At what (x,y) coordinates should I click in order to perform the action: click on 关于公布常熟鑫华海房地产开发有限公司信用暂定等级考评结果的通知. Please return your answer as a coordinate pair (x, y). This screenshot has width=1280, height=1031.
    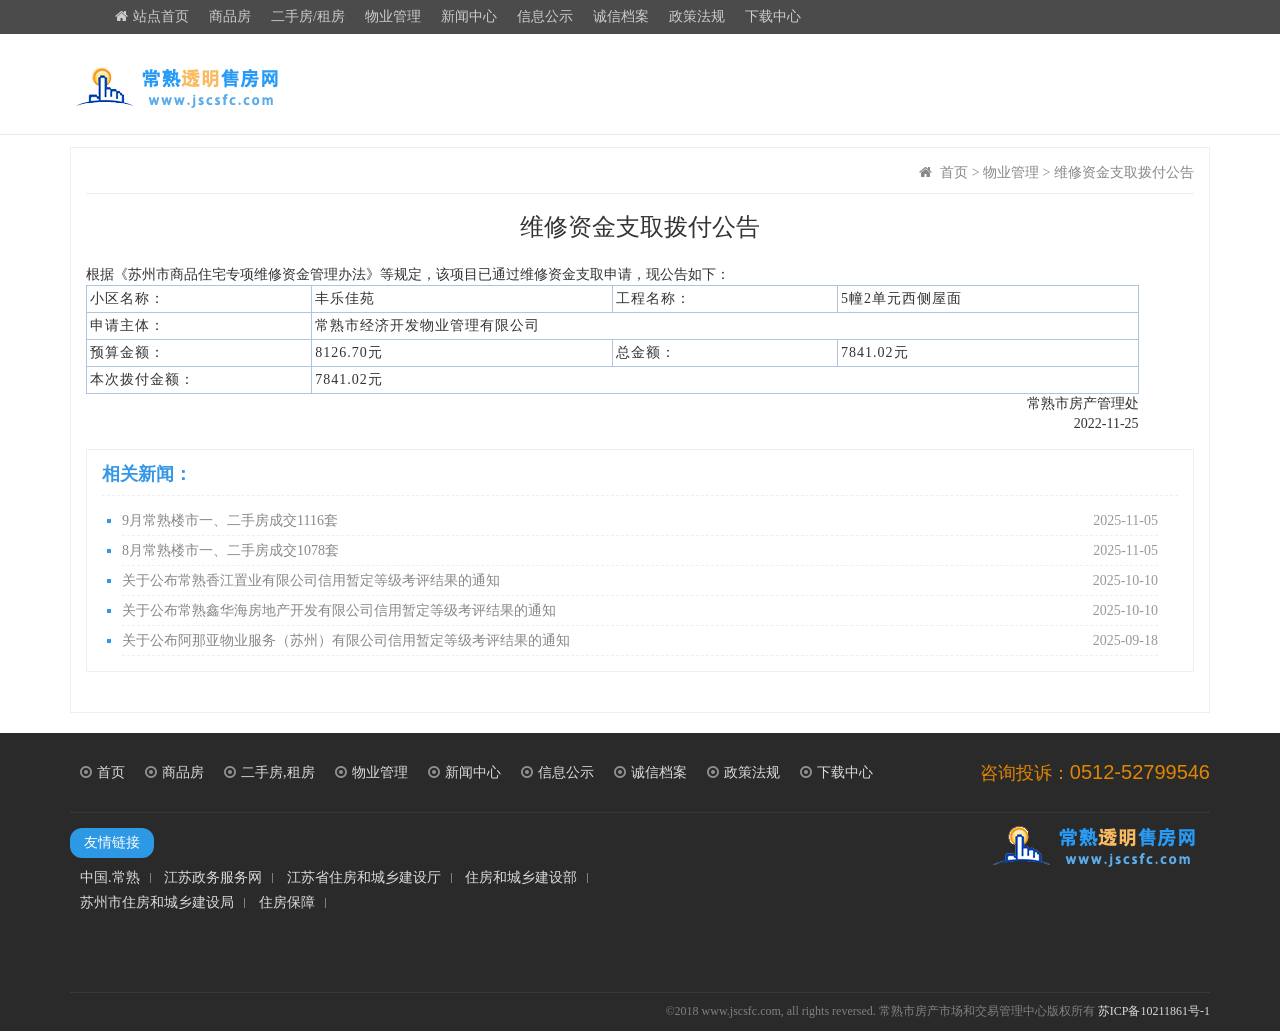
    Looking at the image, I should click on (640, 611).